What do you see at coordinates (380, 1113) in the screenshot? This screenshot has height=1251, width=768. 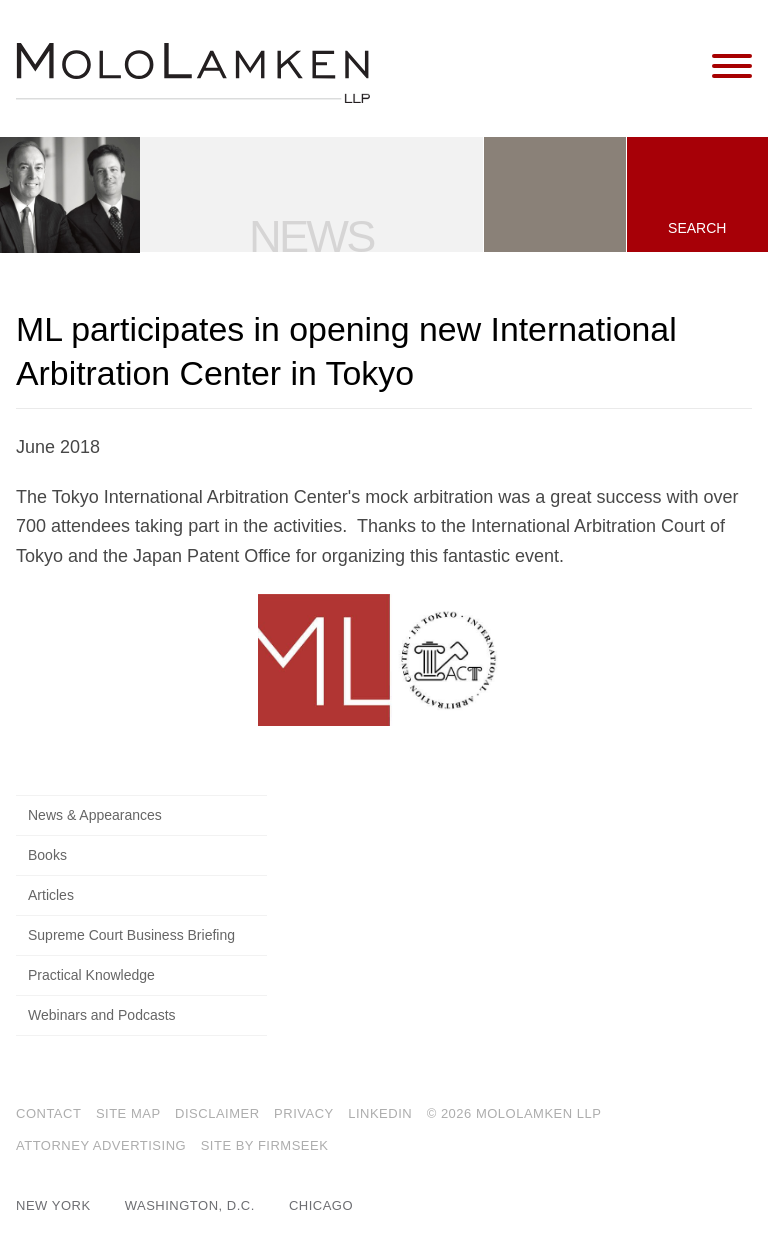 I see `LinkedIn` at bounding box center [380, 1113].